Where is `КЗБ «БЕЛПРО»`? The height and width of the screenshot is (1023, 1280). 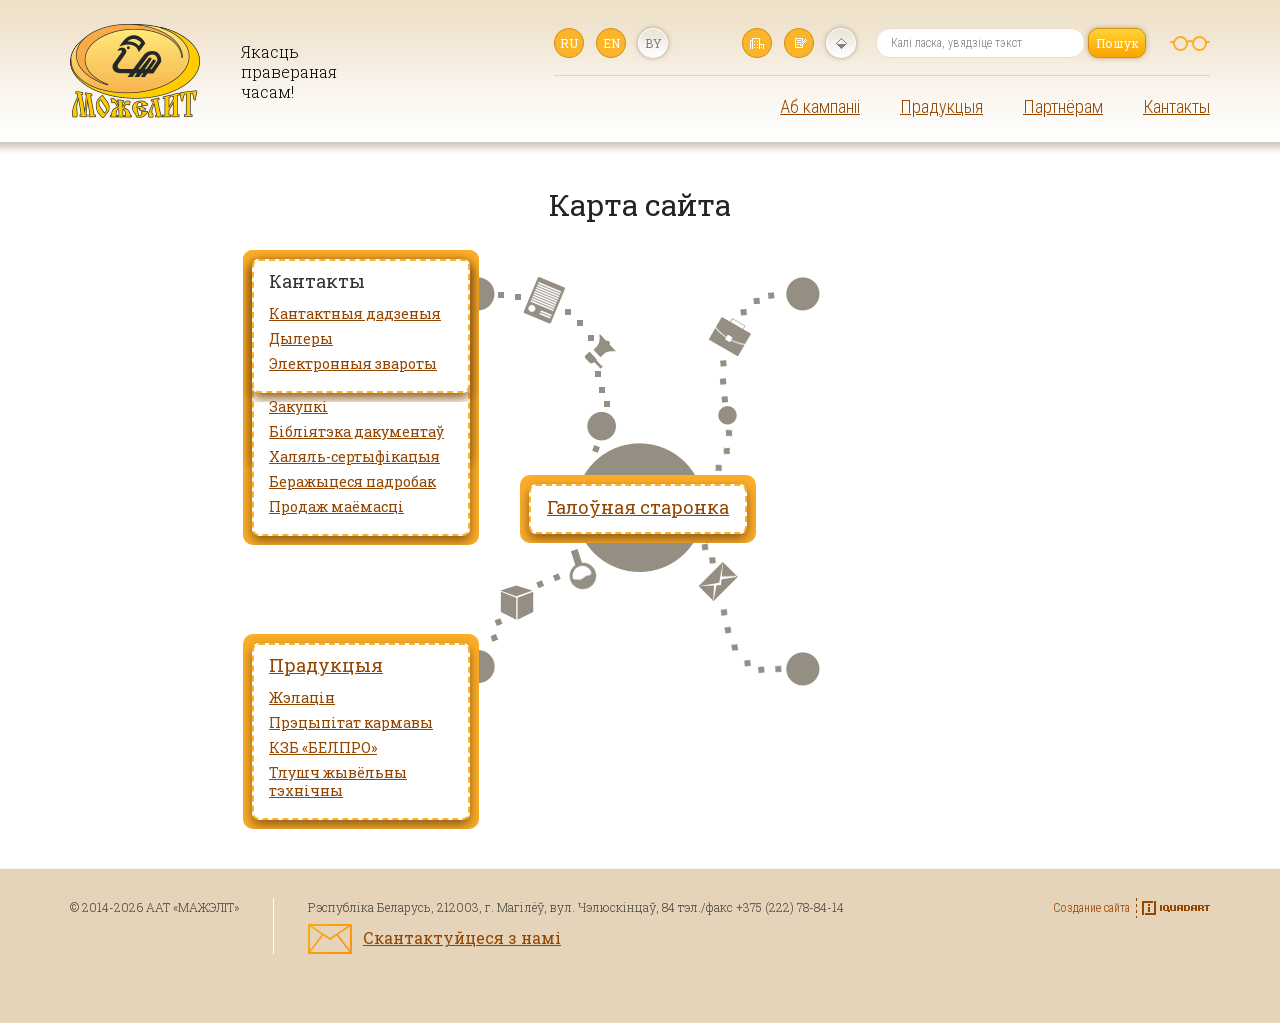 КЗБ «БЕЛПРО» is located at coordinates (323, 747).